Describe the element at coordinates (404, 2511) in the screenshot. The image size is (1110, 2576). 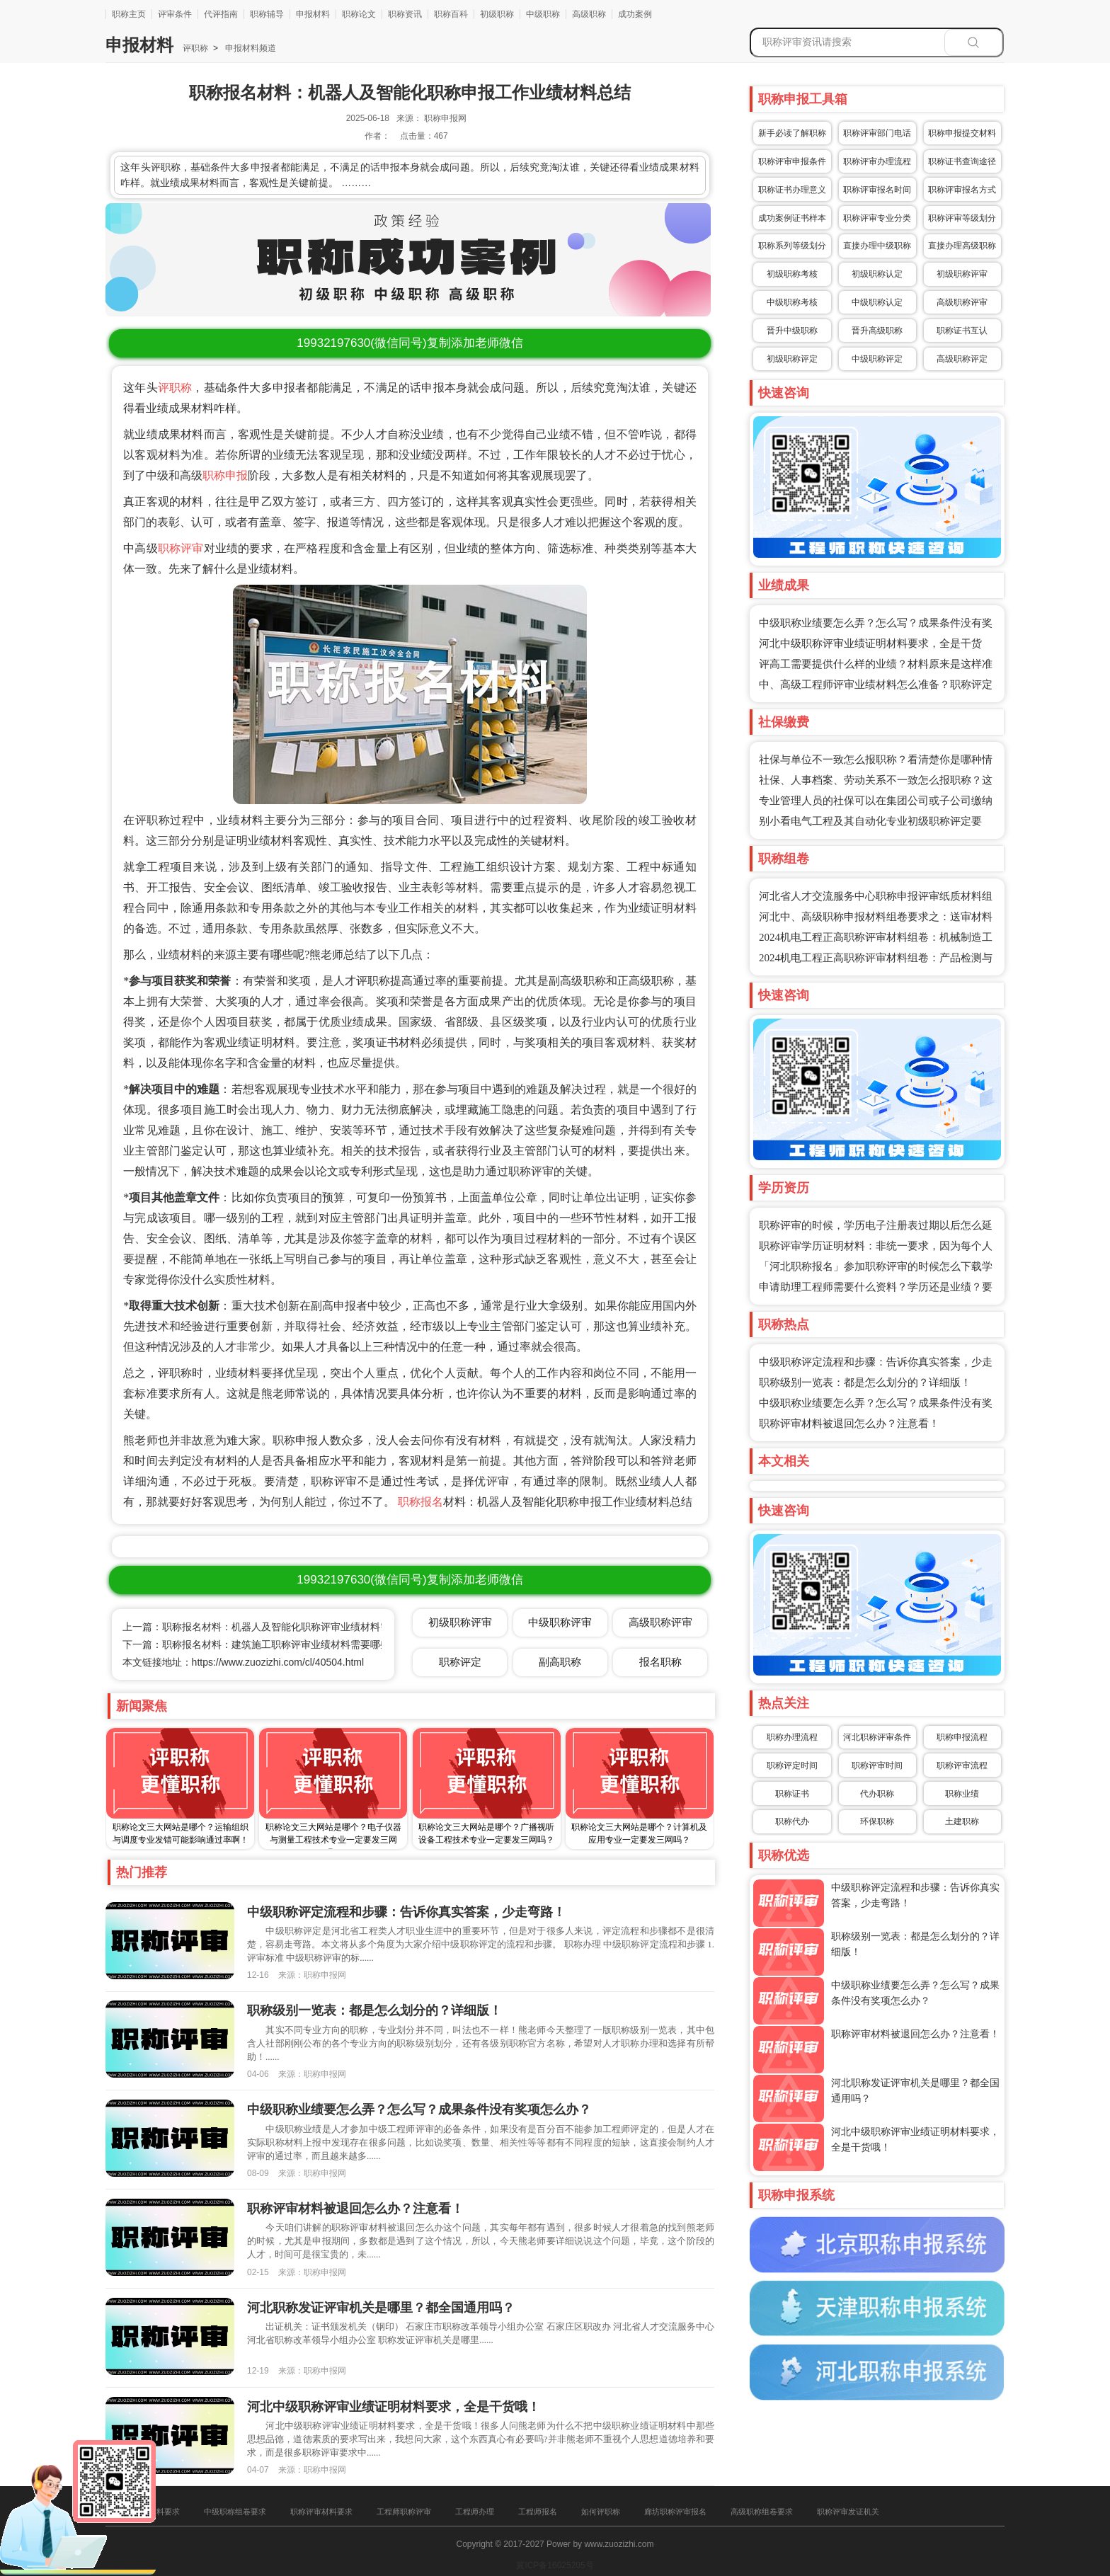
I see `工程师职称评审` at that location.